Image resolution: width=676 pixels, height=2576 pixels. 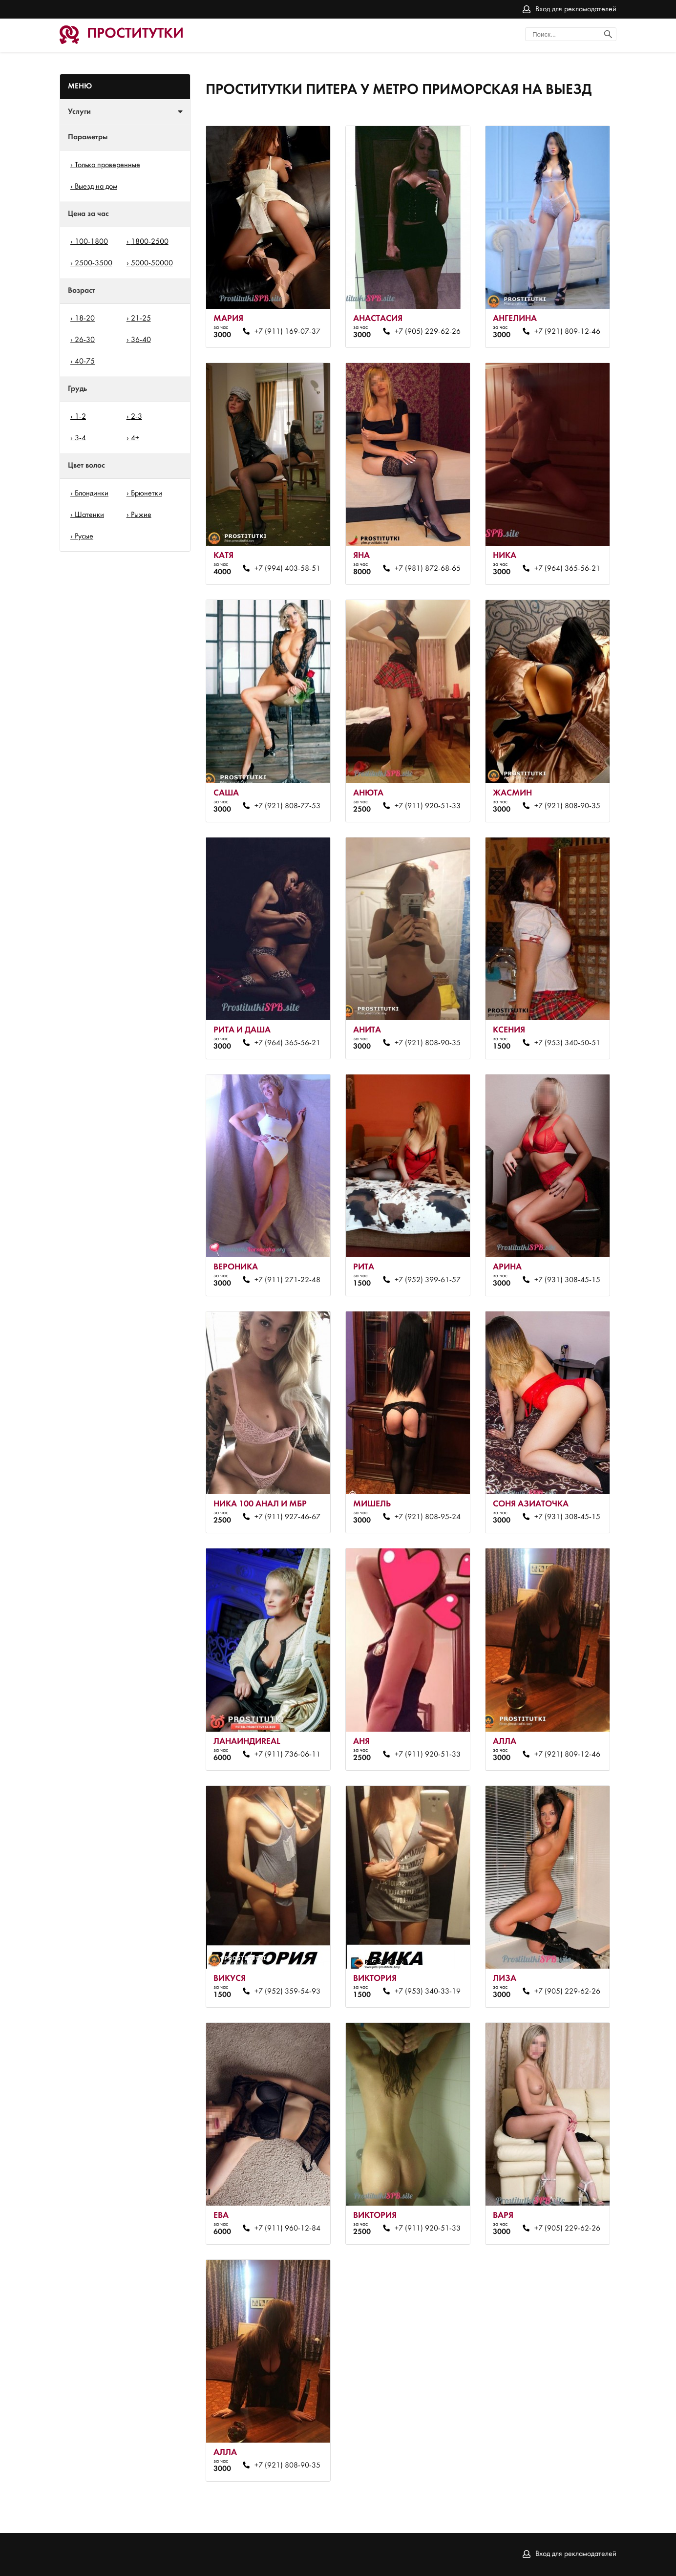 I want to click on 5000-50000, so click(x=152, y=263).